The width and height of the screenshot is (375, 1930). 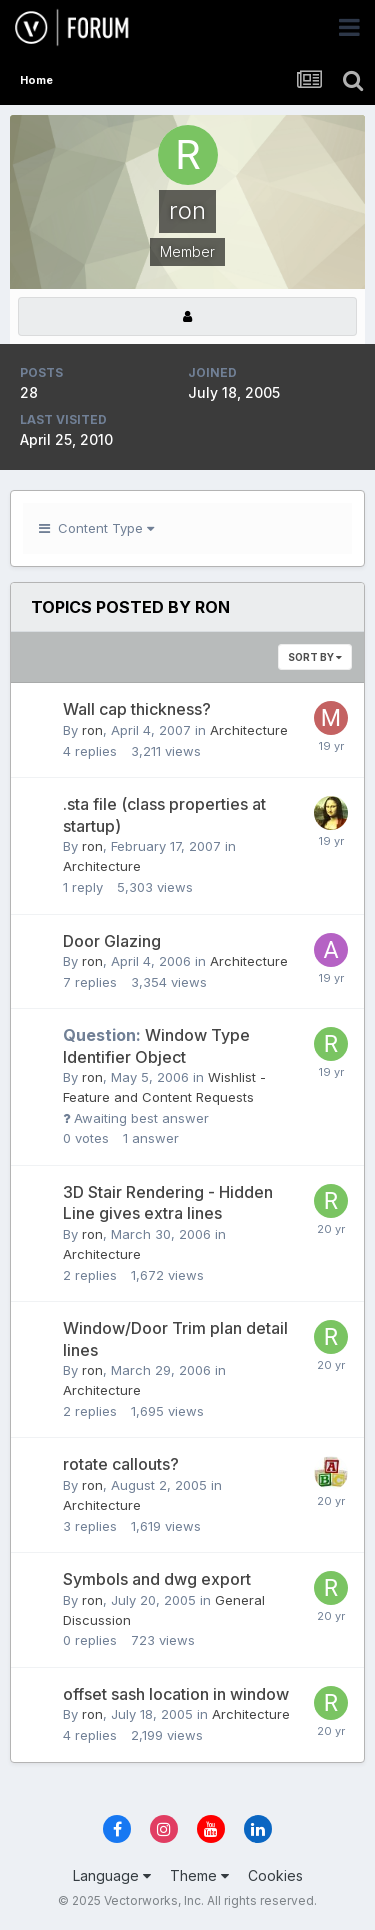 I want to click on Architecture, so click(x=249, y=730).